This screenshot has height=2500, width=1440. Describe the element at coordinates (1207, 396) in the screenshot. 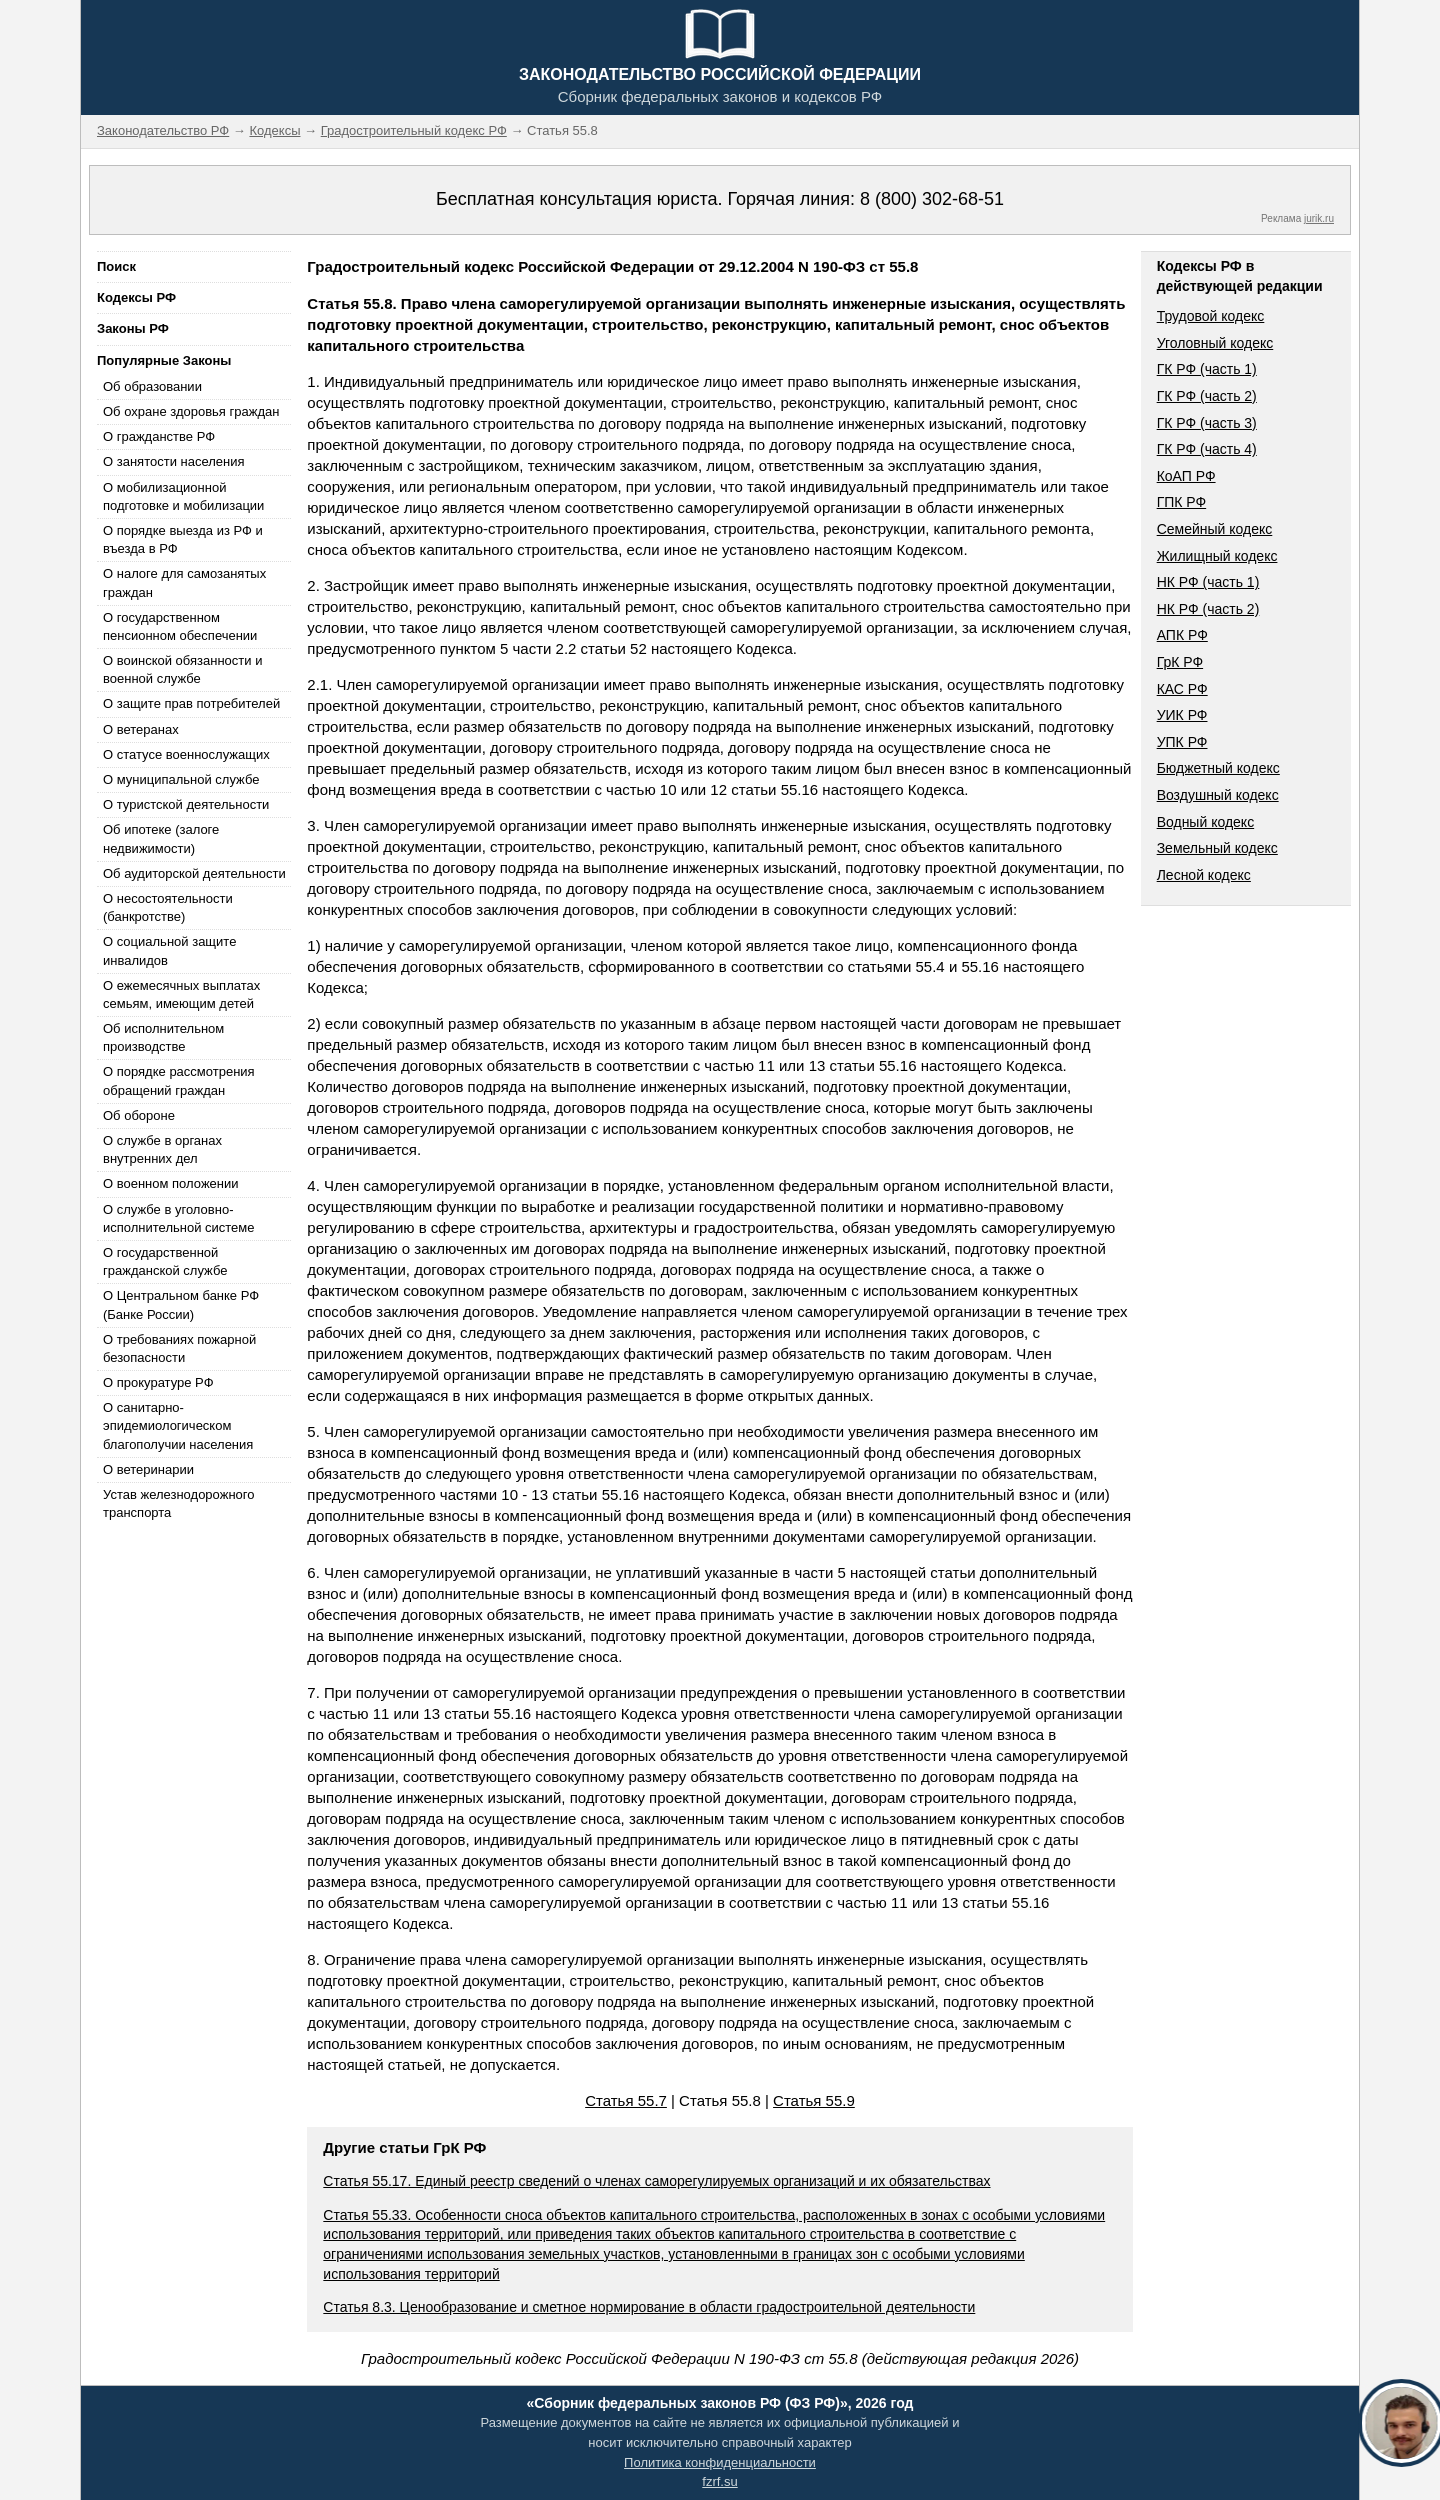

I see `ГК РФ (часть 2)` at that location.